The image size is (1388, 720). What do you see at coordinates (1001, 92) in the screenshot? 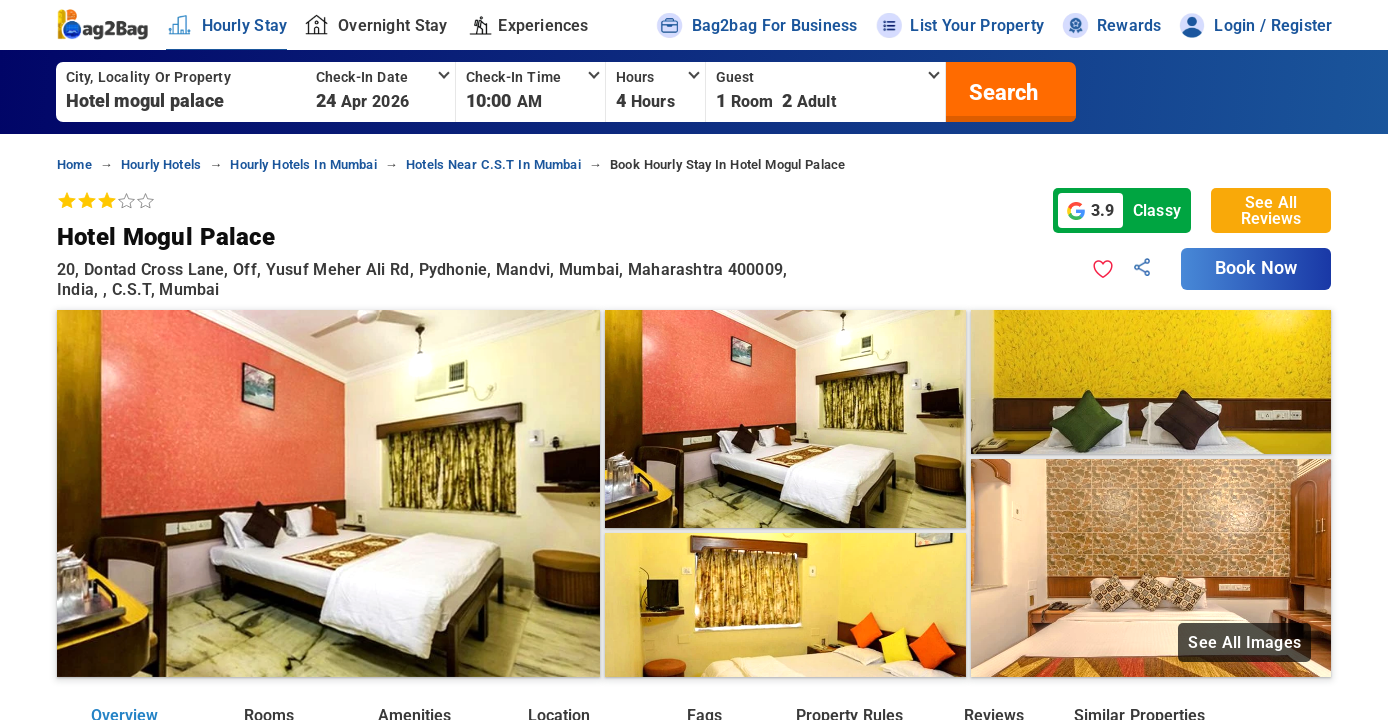
I see `[search]` at bounding box center [1001, 92].